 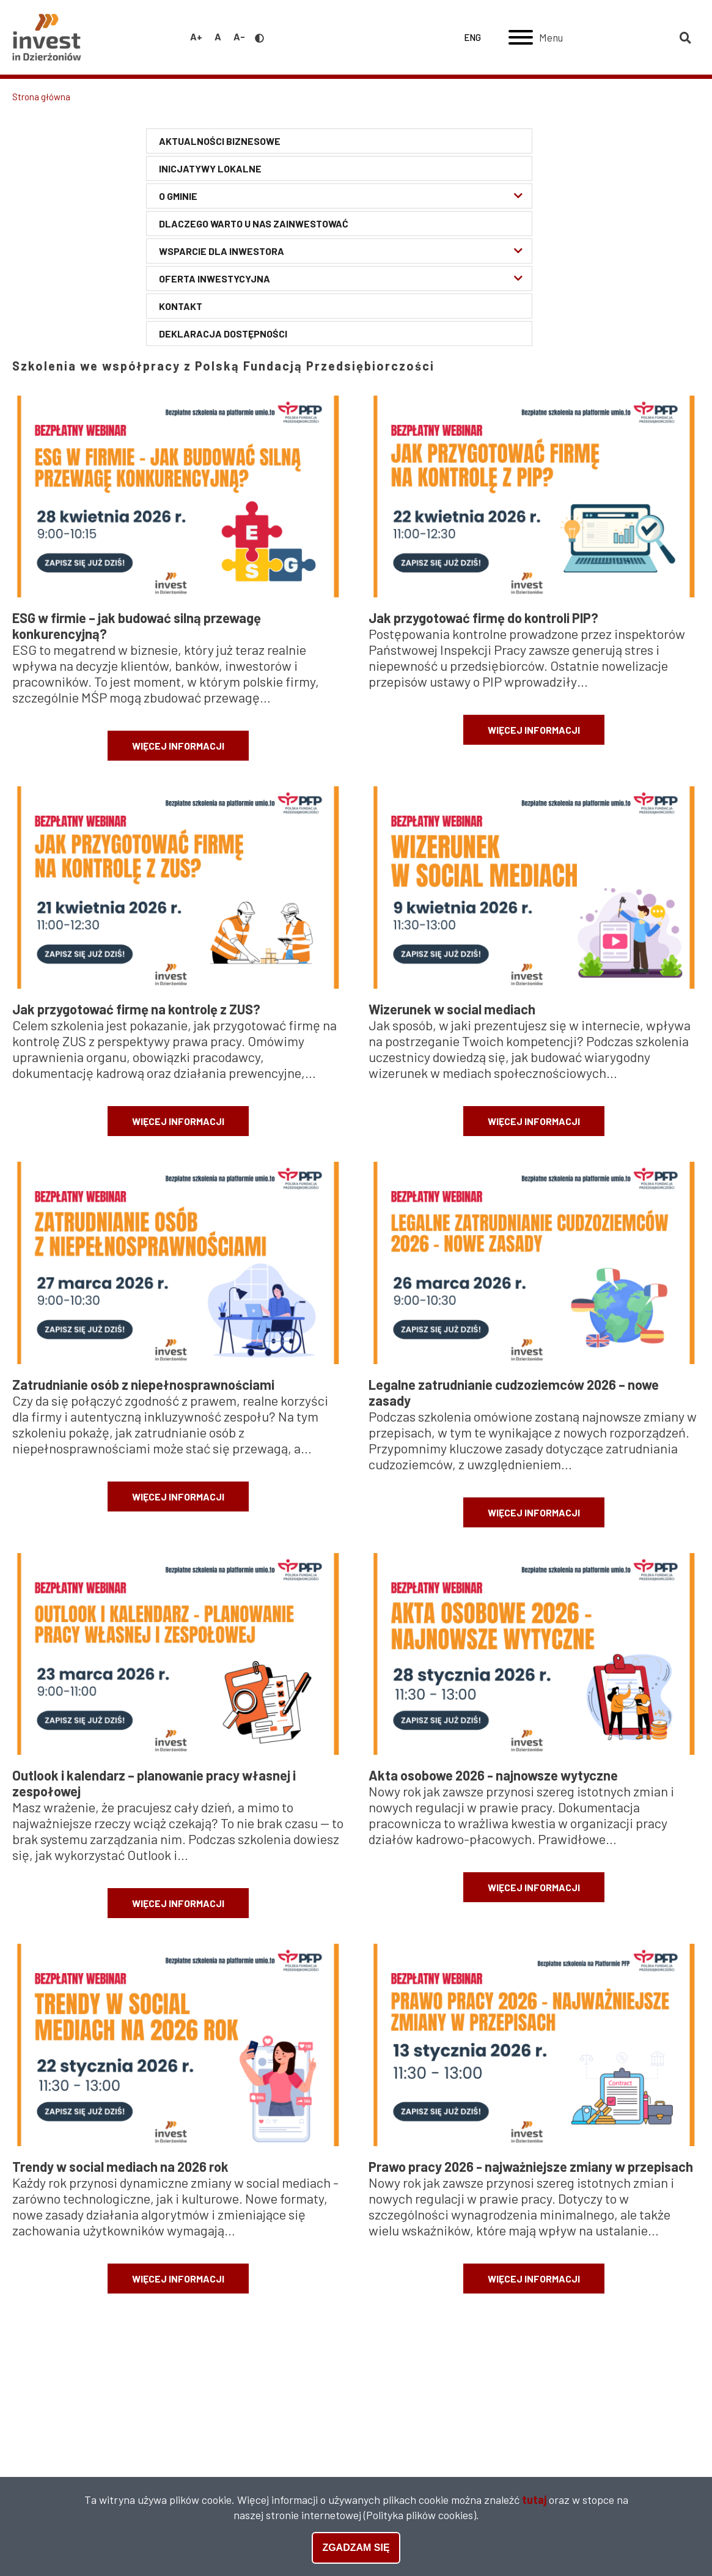 What do you see at coordinates (534, 2501) in the screenshot?
I see `tutaj` at bounding box center [534, 2501].